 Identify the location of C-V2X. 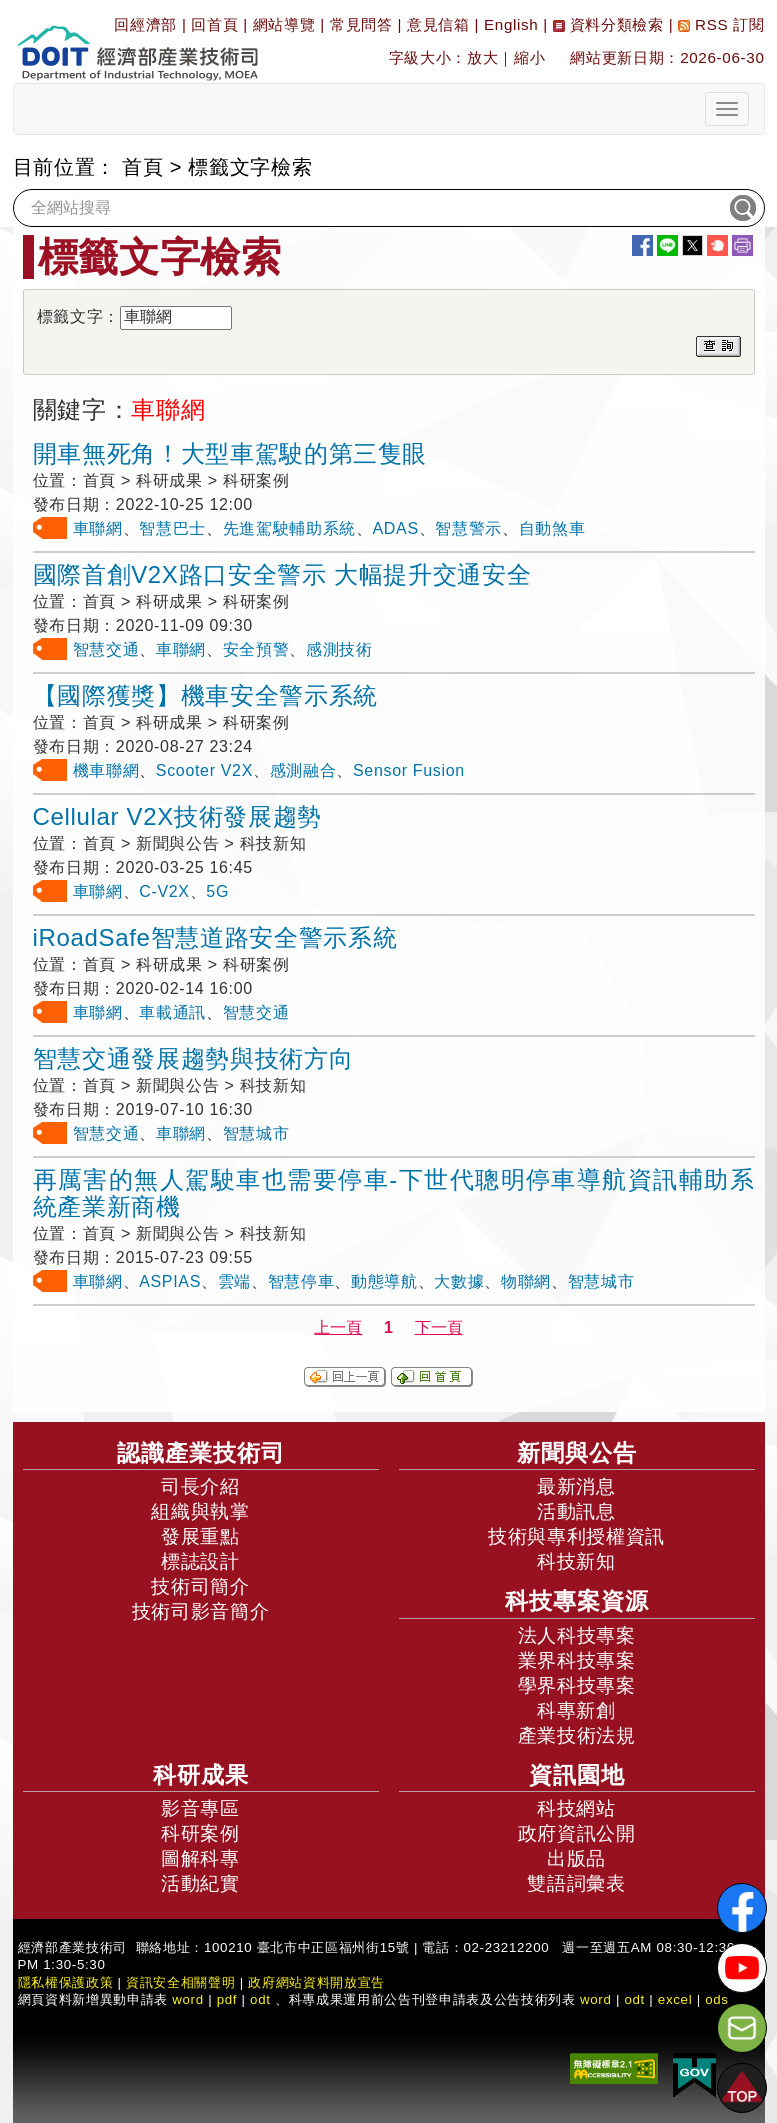
(164, 891).